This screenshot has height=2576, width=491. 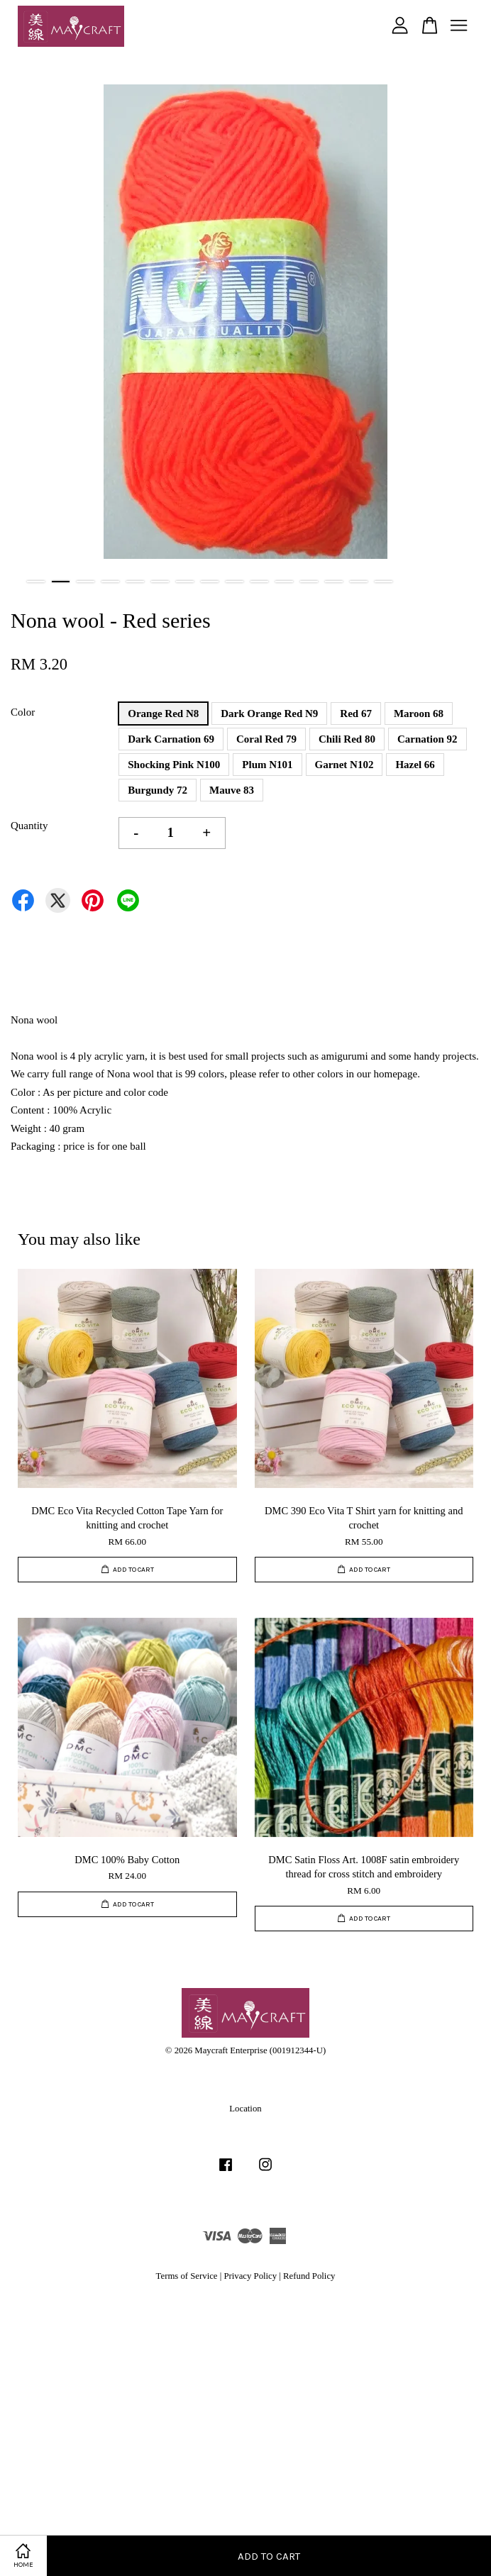 What do you see at coordinates (266, 739) in the screenshot?
I see `Coral Red 79` at bounding box center [266, 739].